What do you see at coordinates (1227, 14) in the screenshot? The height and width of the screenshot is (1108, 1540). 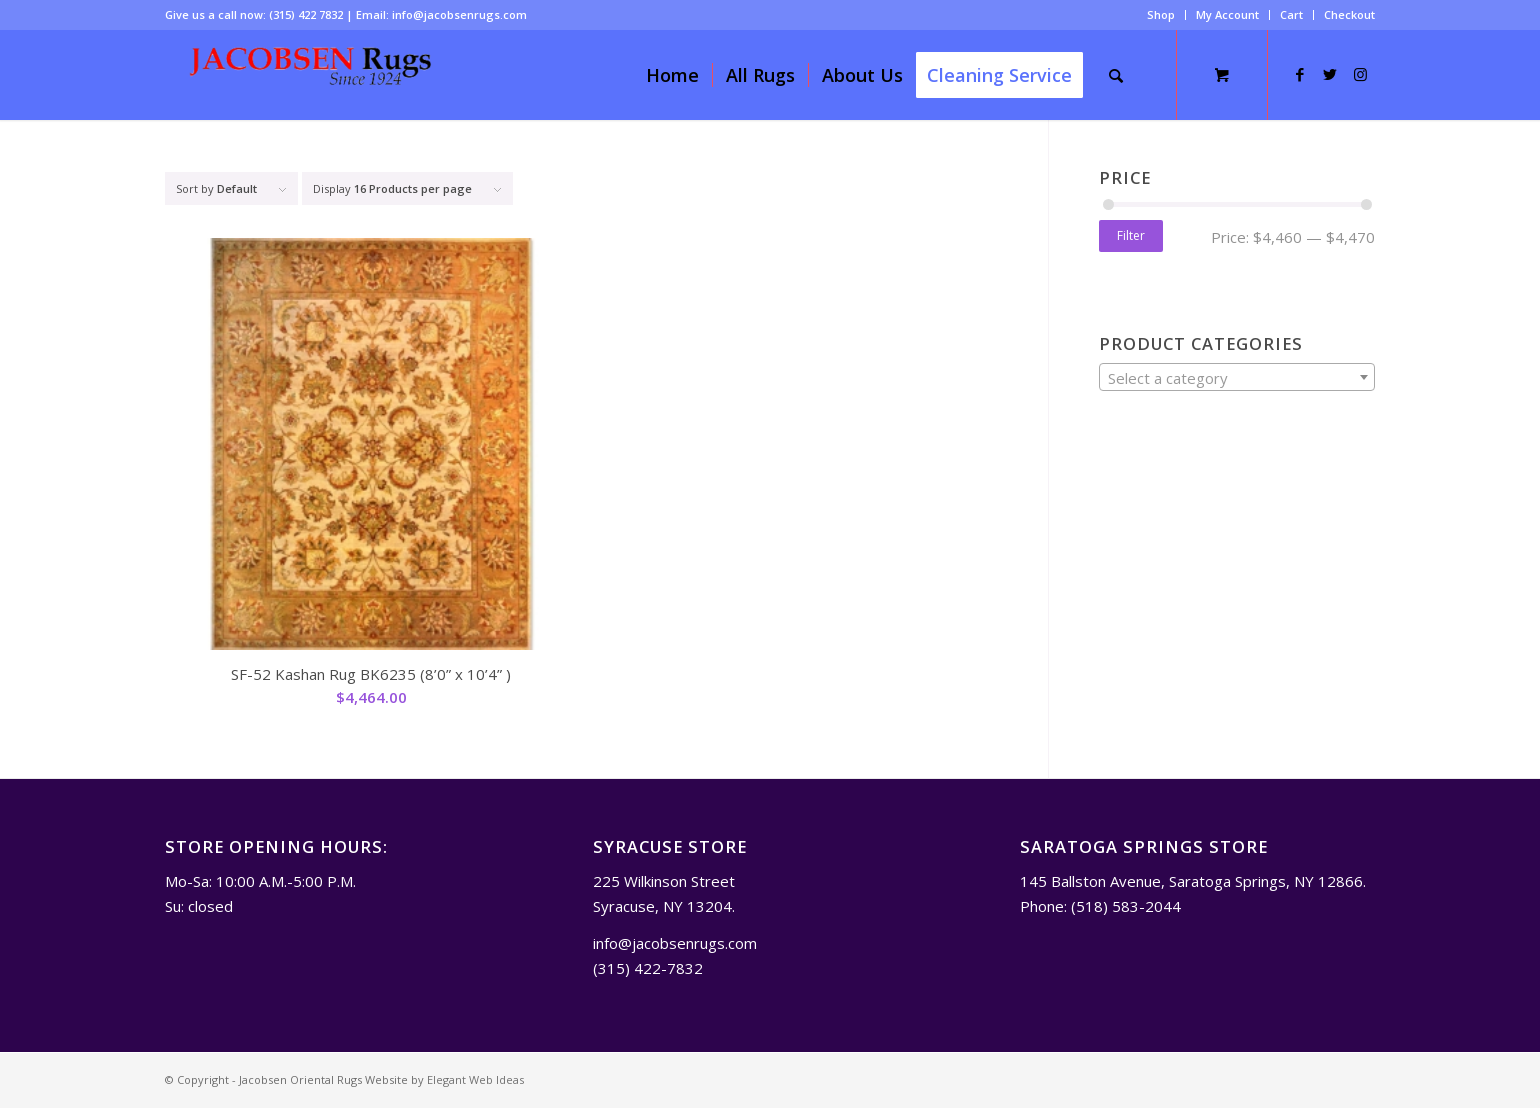 I see `My Account` at bounding box center [1227, 14].